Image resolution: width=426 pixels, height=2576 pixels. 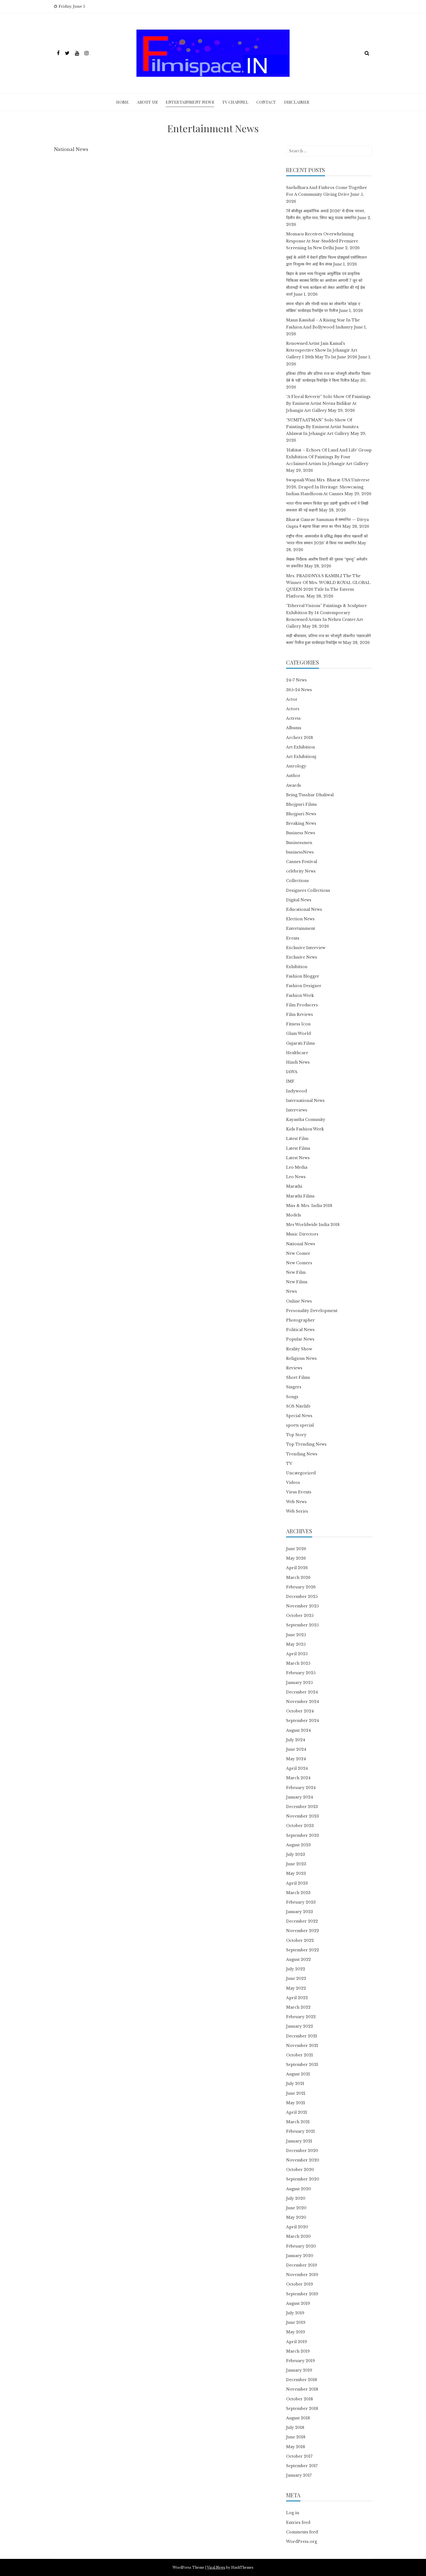 I want to click on Photographer, so click(x=300, y=1320).